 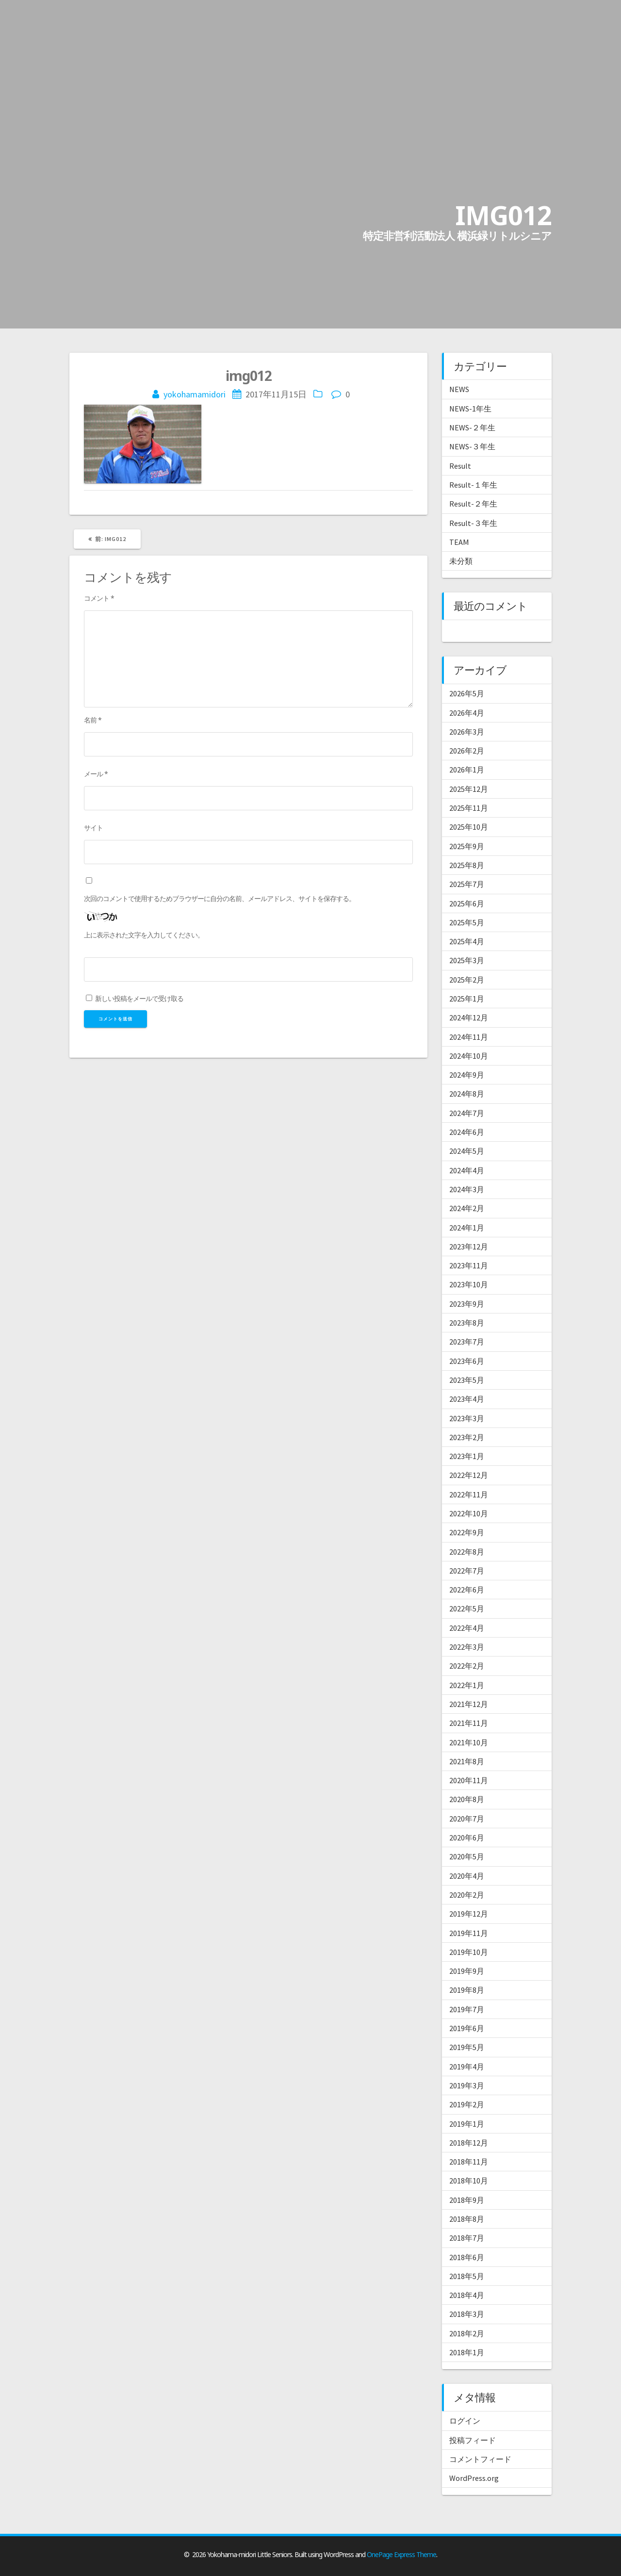 I want to click on コメント, so click(x=99, y=598).